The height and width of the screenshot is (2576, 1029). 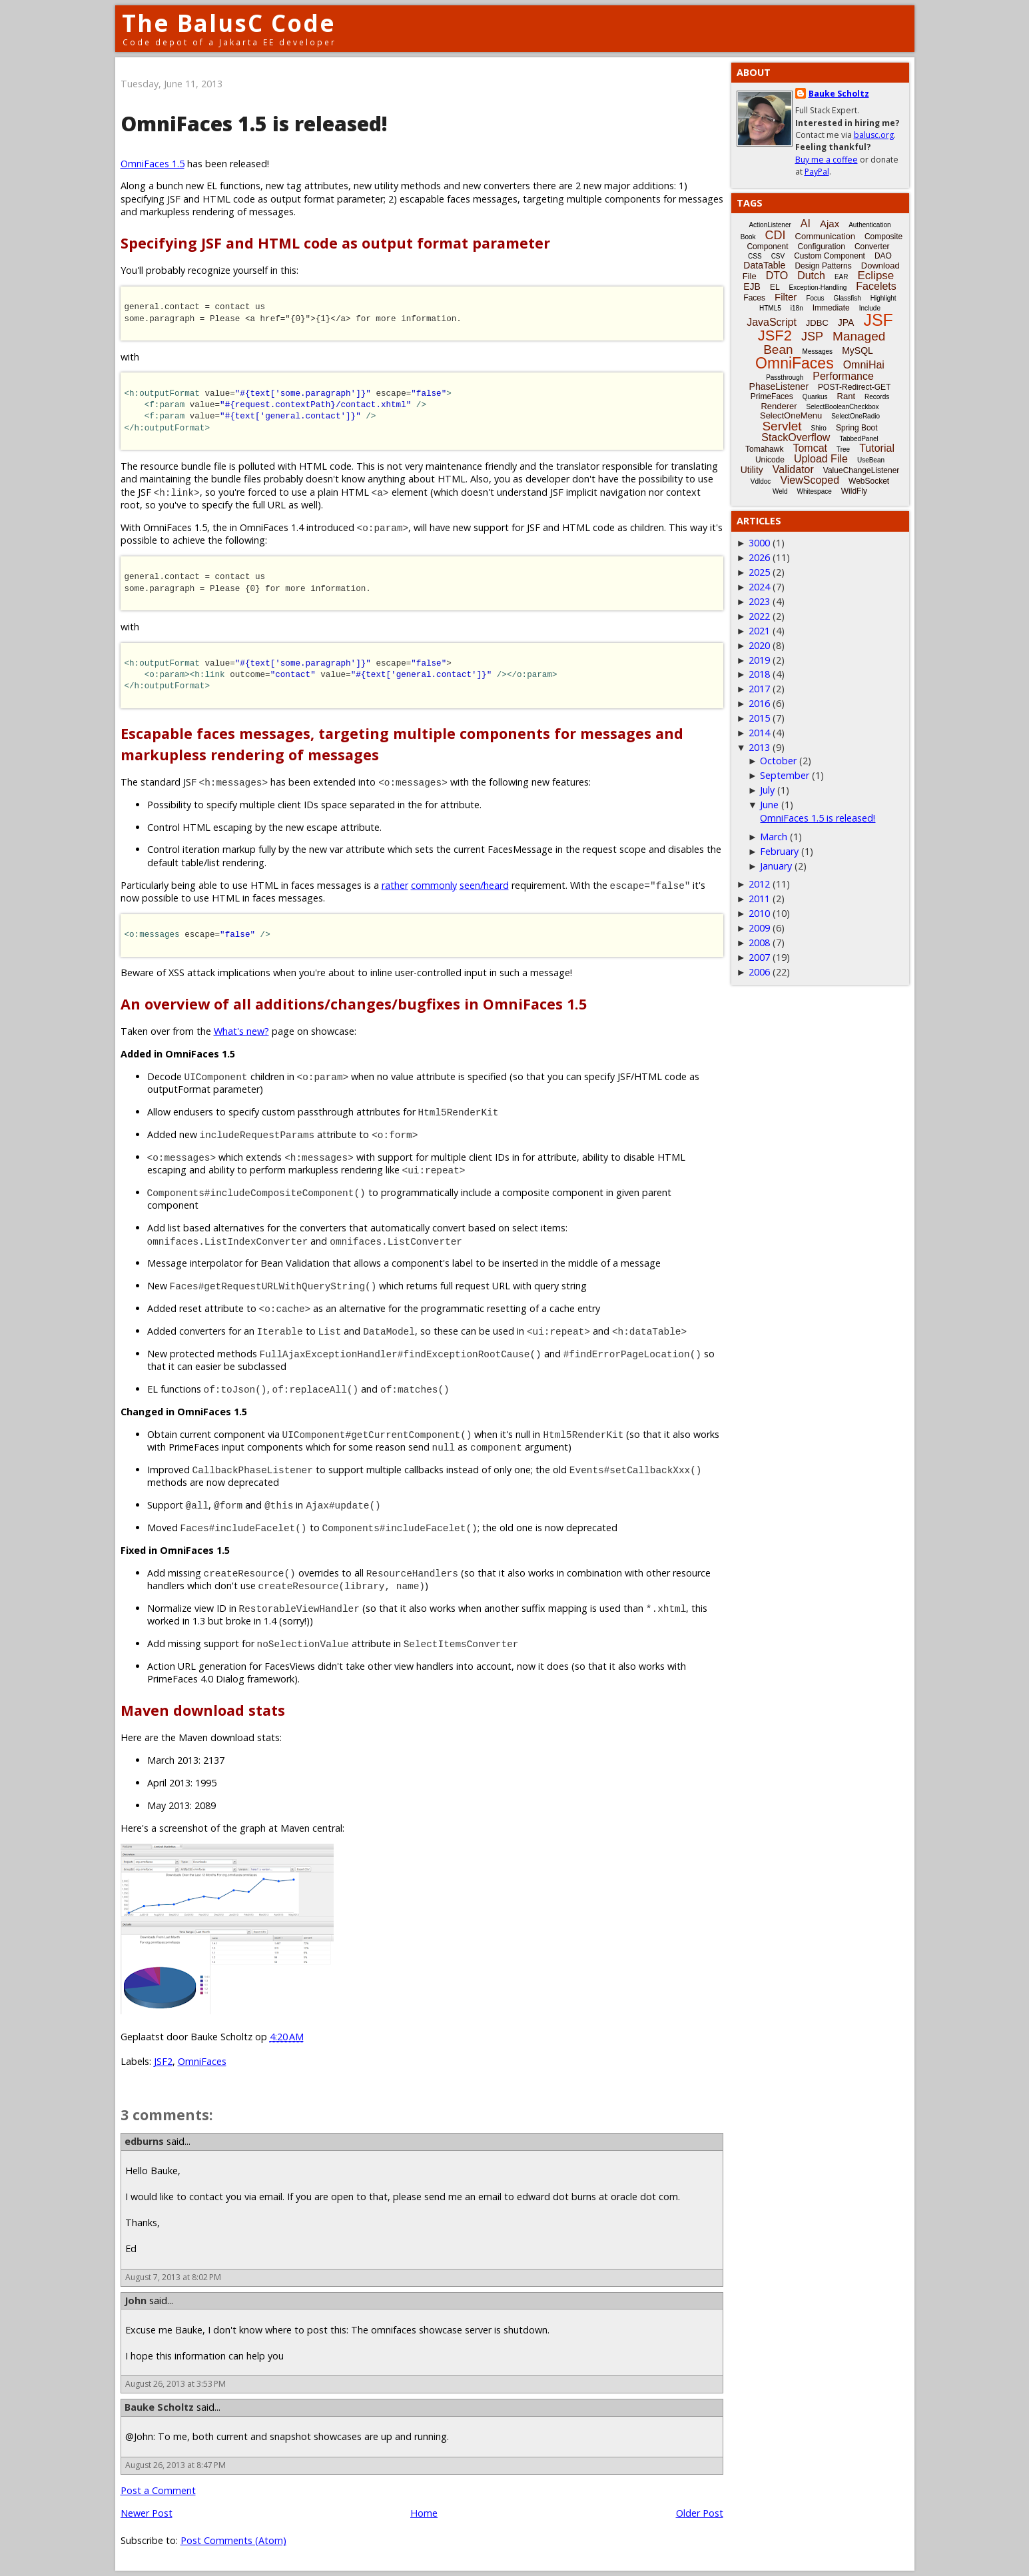 What do you see at coordinates (869, 225) in the screenshot?
I see `Authentication` at bounding box center [869, 225].